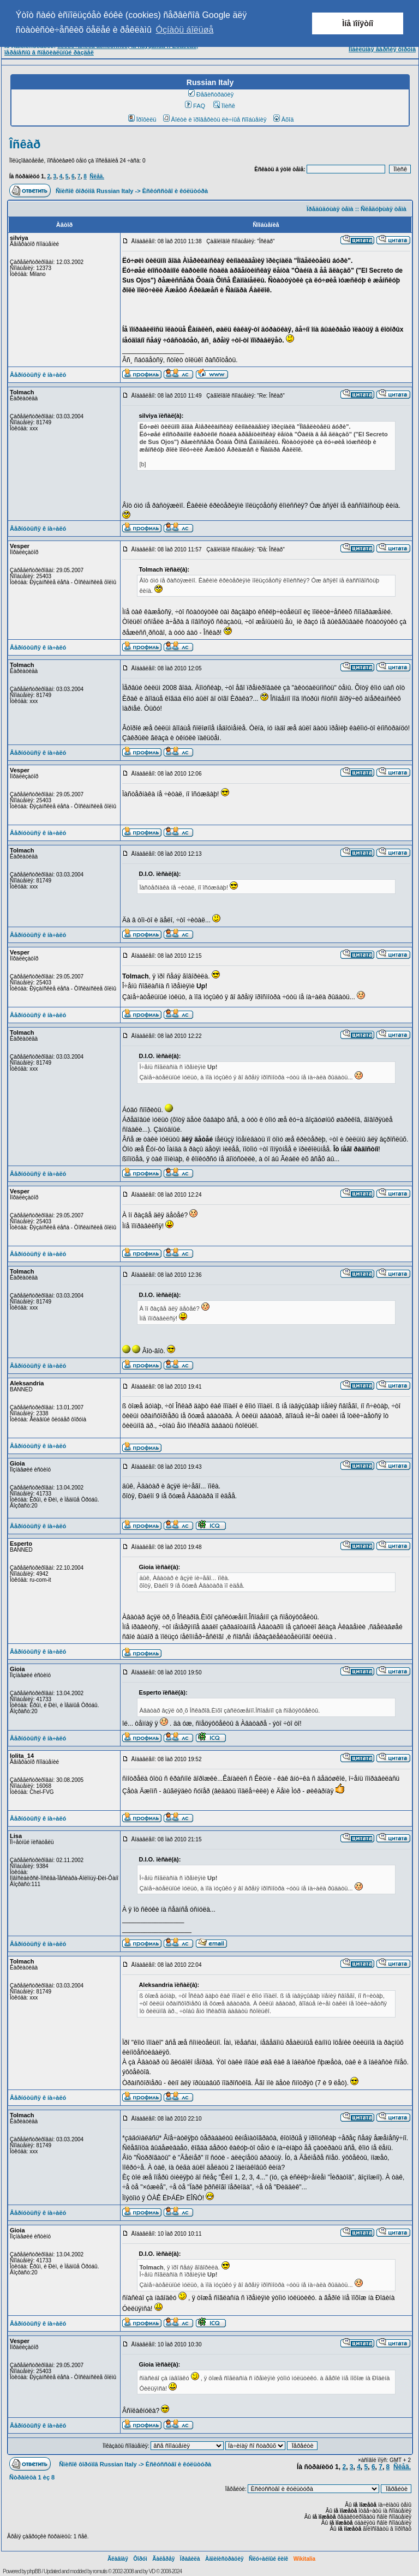 The width and height of the screenshot is (419, 2576). What do you see at coordinates (175, 191) in the screenshot?
I see `Èñêóññòâî è êóëüòóðà` at bounding box center [175, 191].